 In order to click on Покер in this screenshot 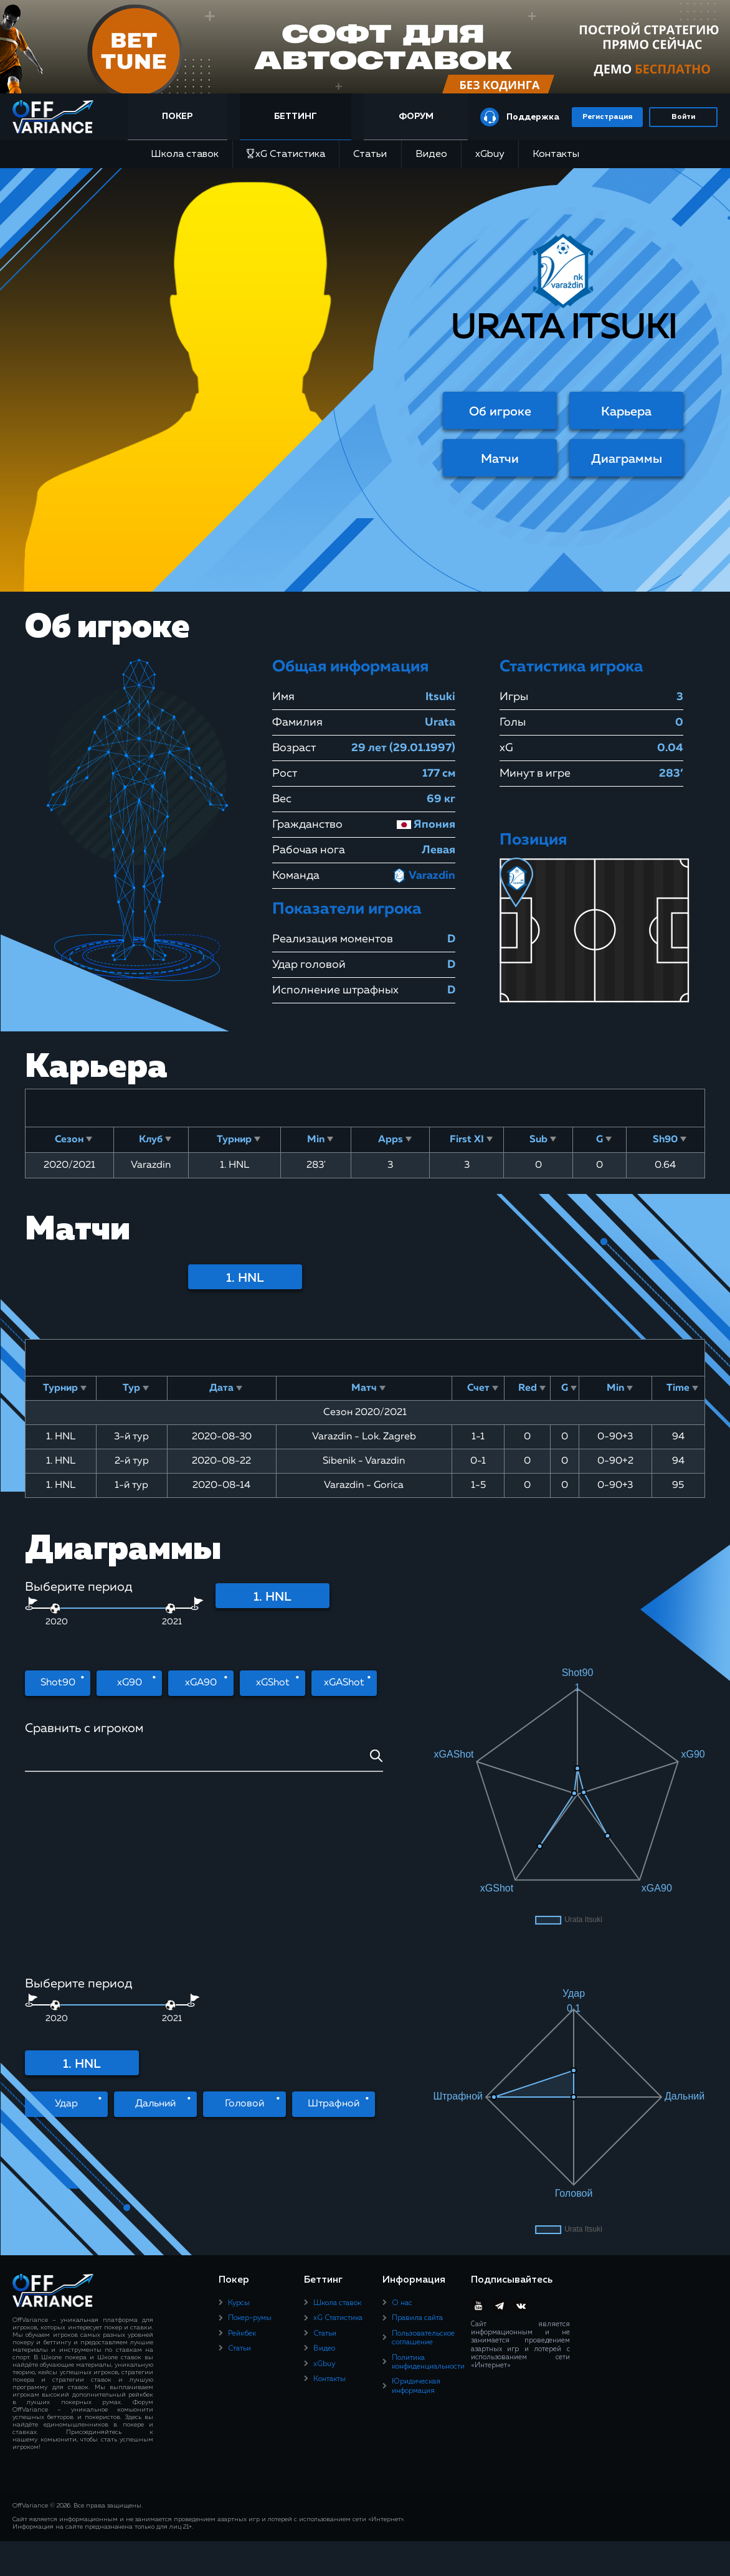, I will do `click(177, 116)`.